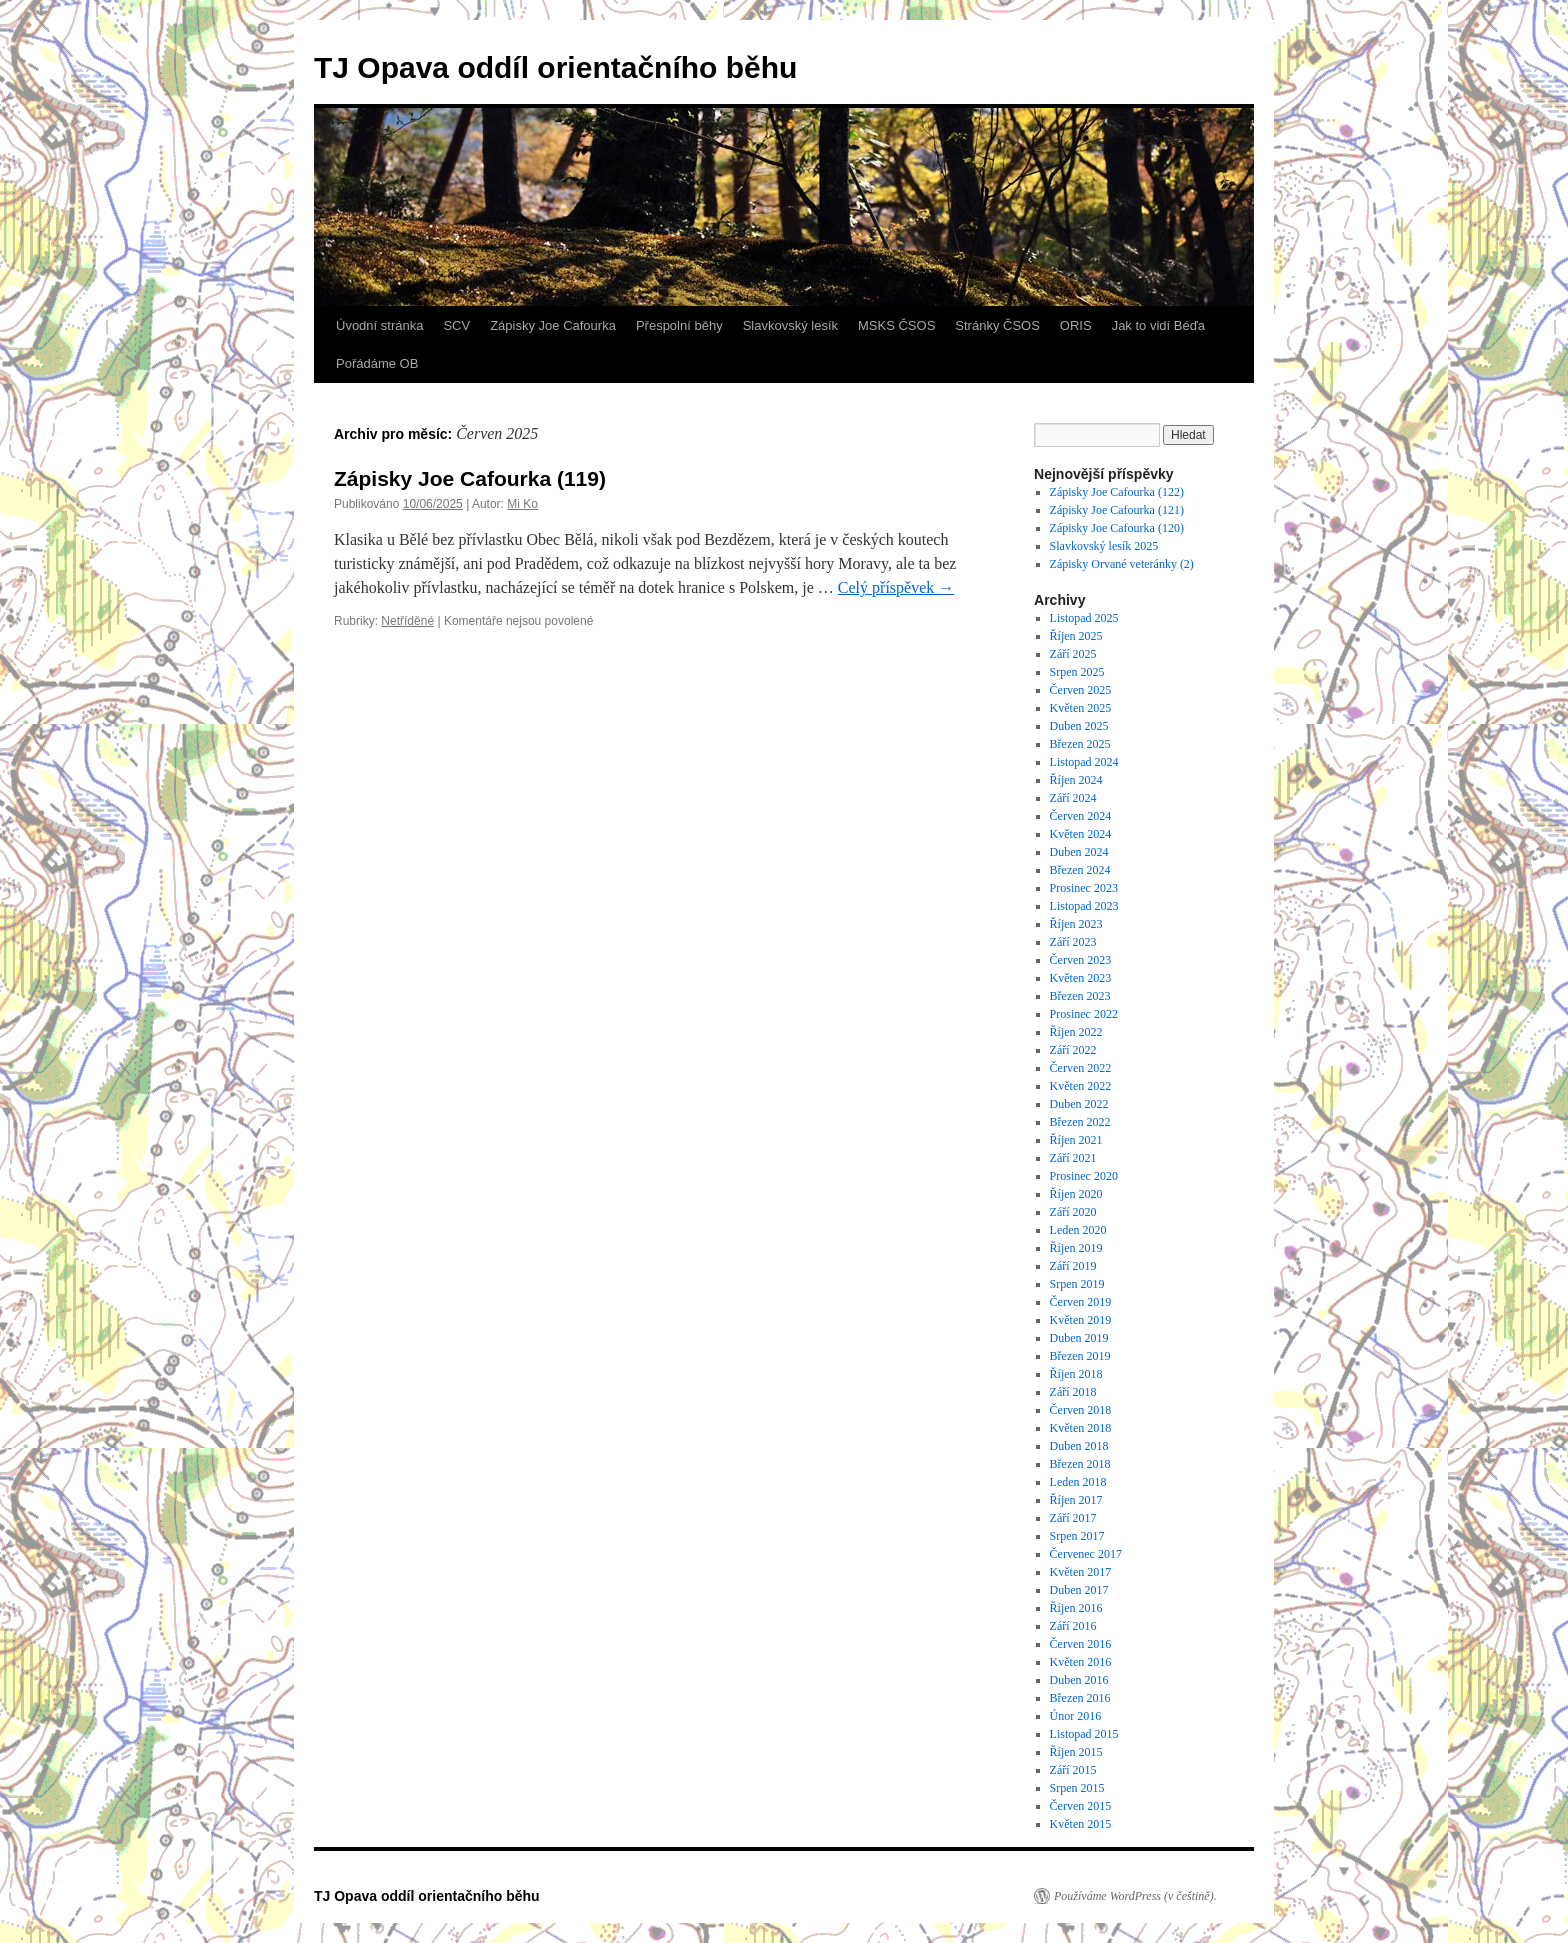 The image size is (1568, 1943). What do you see at coordinates (1080, 1356) in the screenshot?
I see `Březen 2019` at bounding box center [1080, 1356].